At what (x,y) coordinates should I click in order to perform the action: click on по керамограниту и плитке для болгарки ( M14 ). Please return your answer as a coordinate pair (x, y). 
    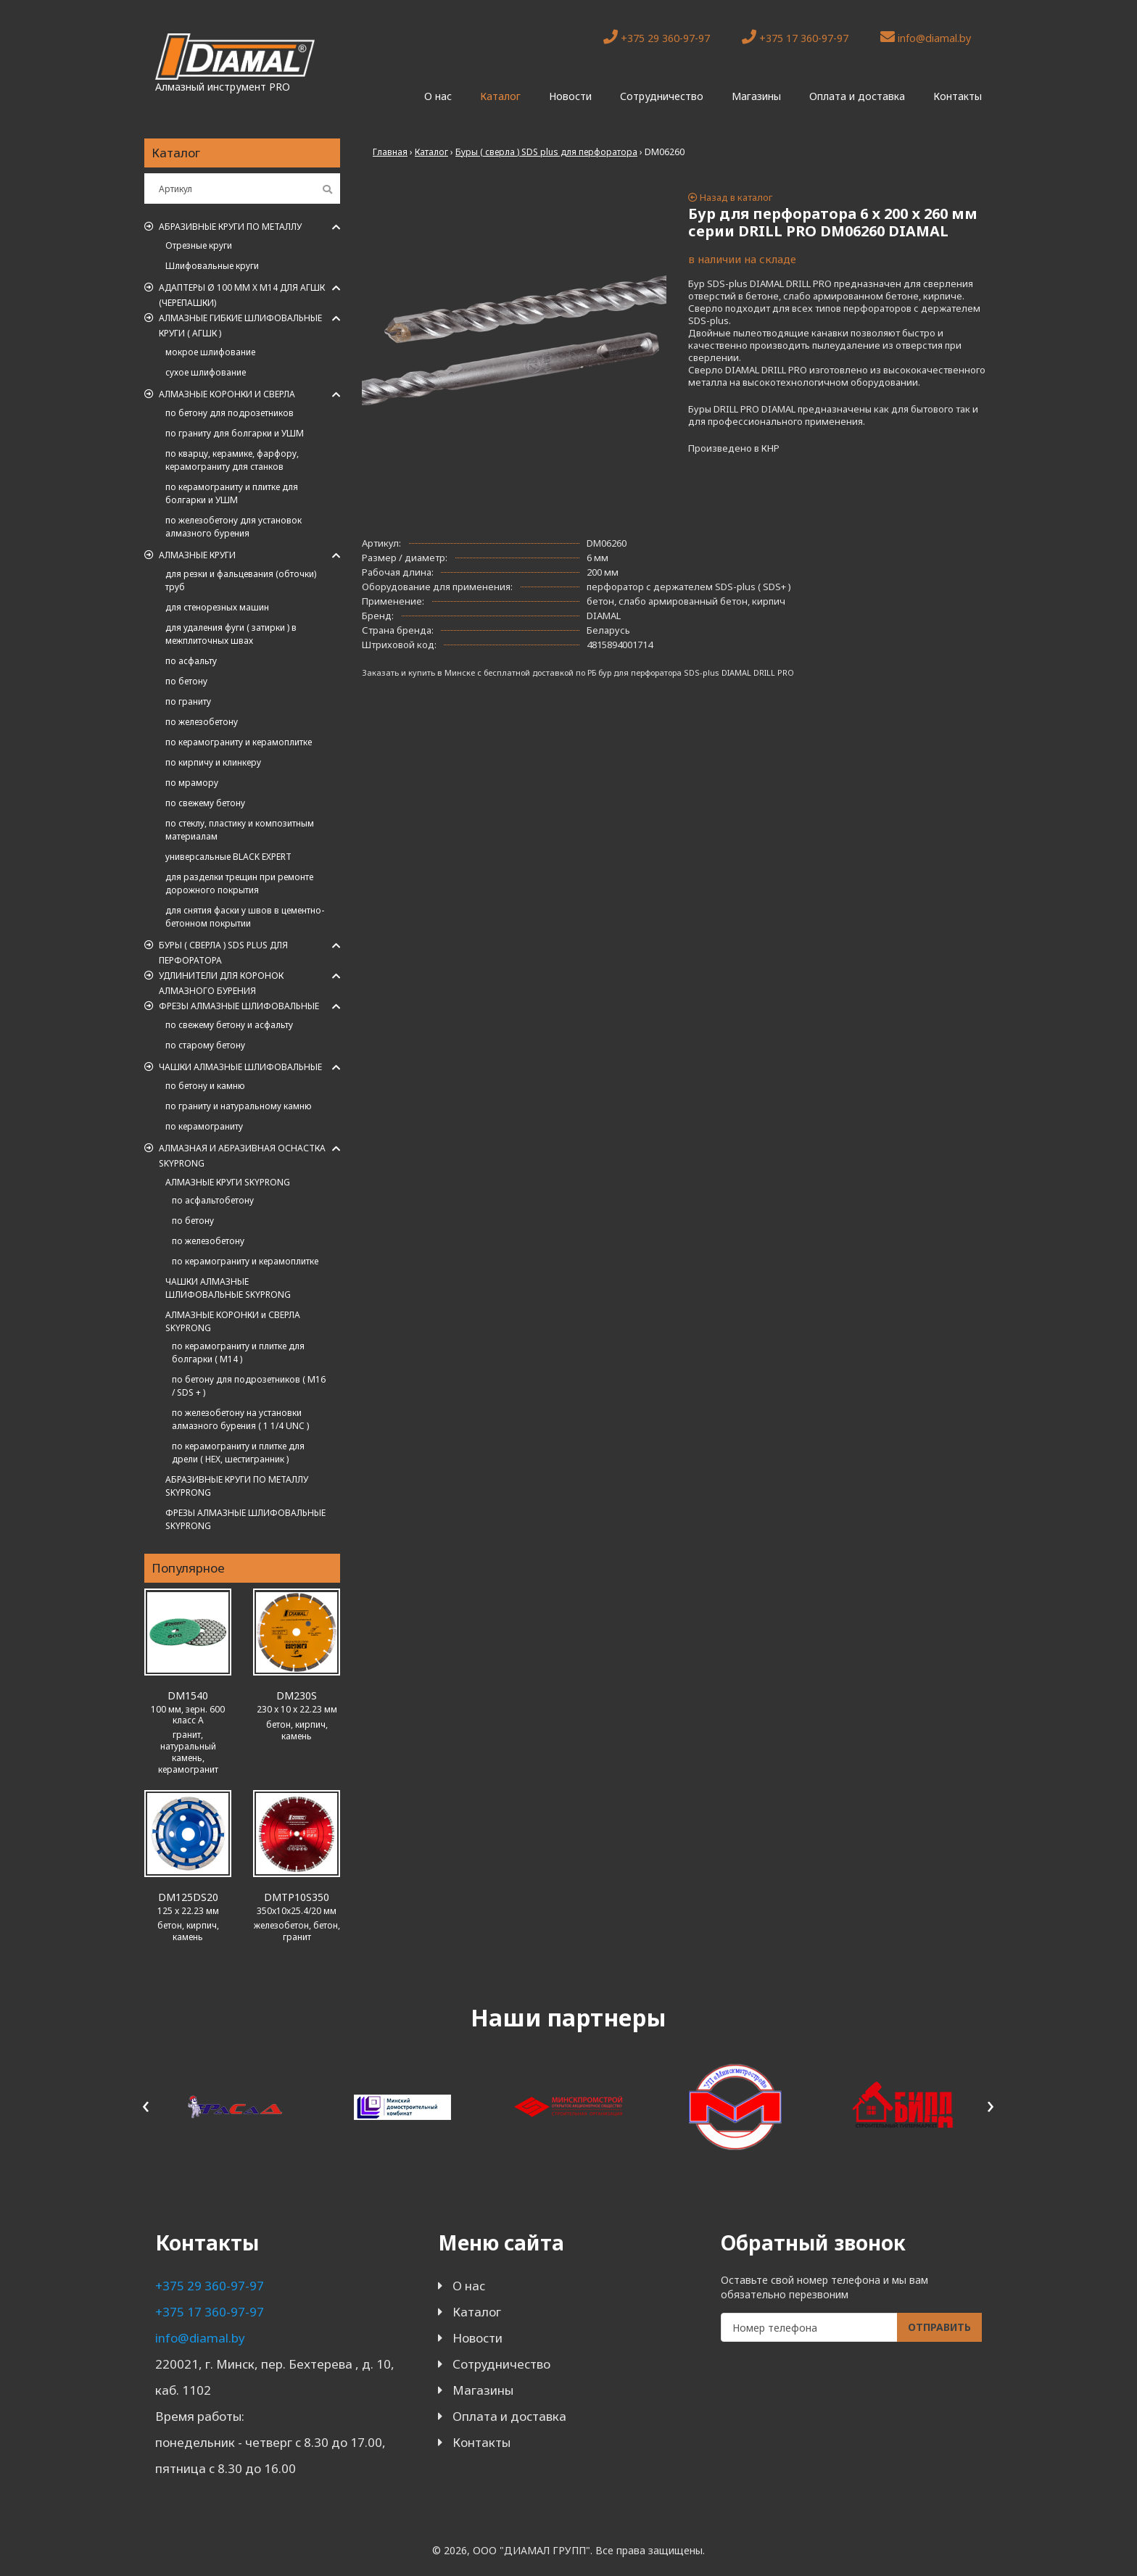
    Looking at the image, I should click on (238, 1352).